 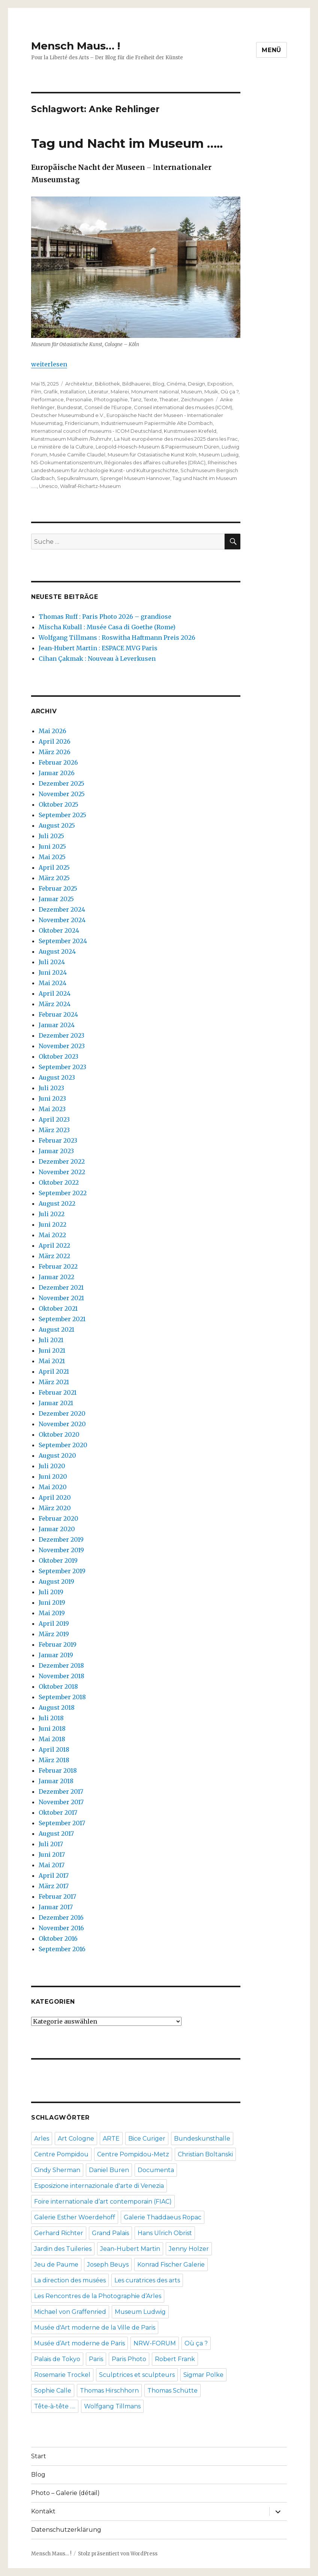 I want to click on August 2022, so click(x=57, y=1203).